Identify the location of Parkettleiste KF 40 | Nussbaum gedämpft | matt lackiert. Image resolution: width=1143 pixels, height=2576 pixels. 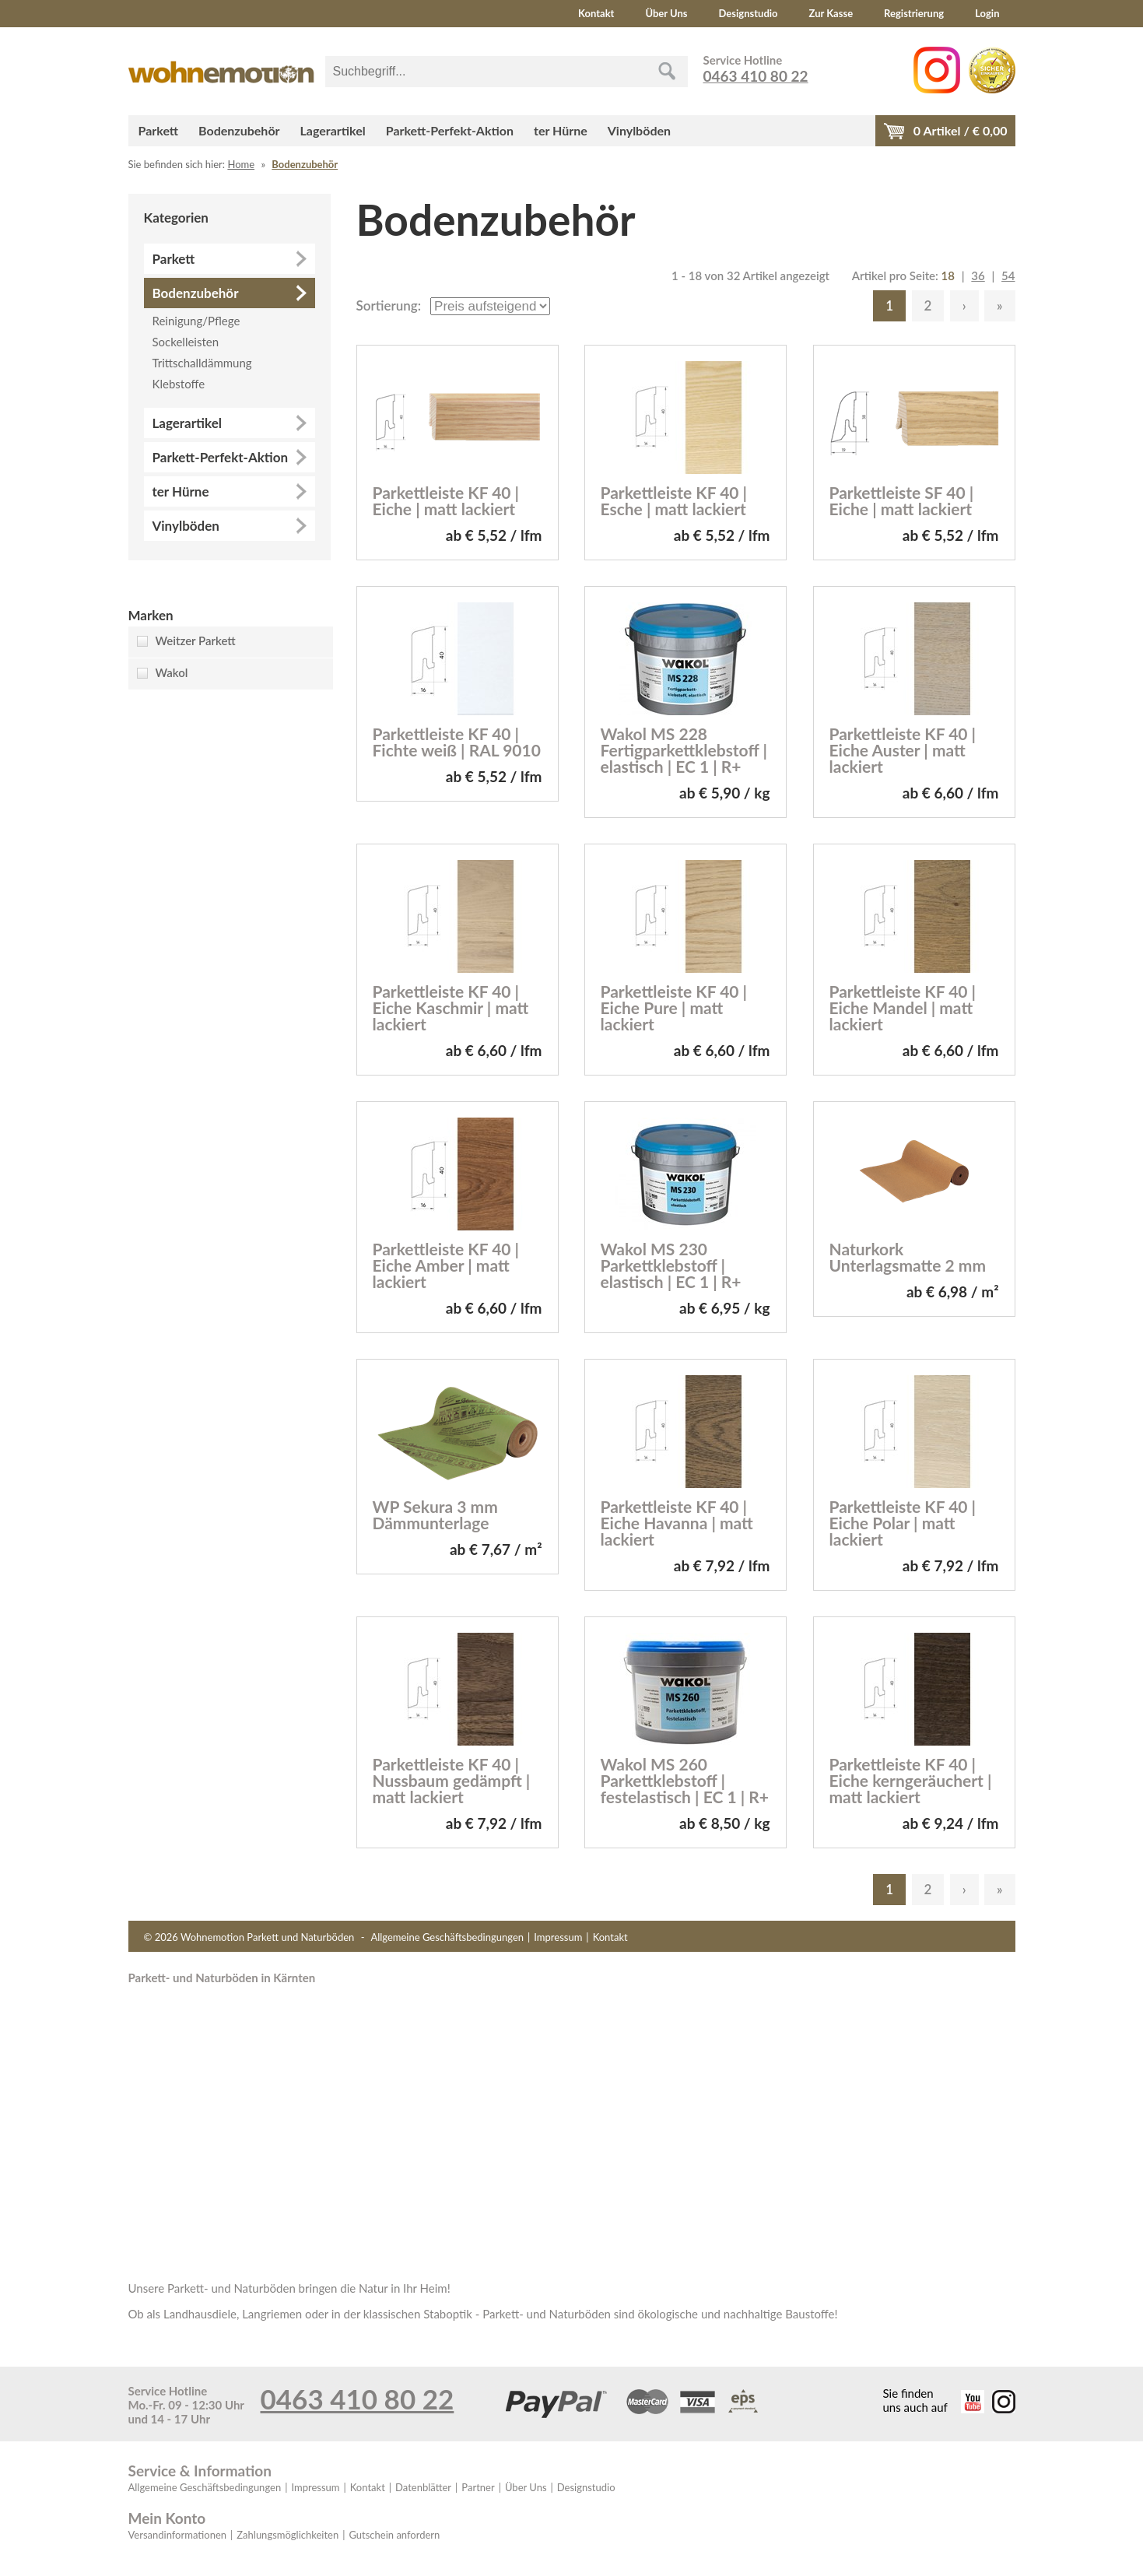
(452, 1780).